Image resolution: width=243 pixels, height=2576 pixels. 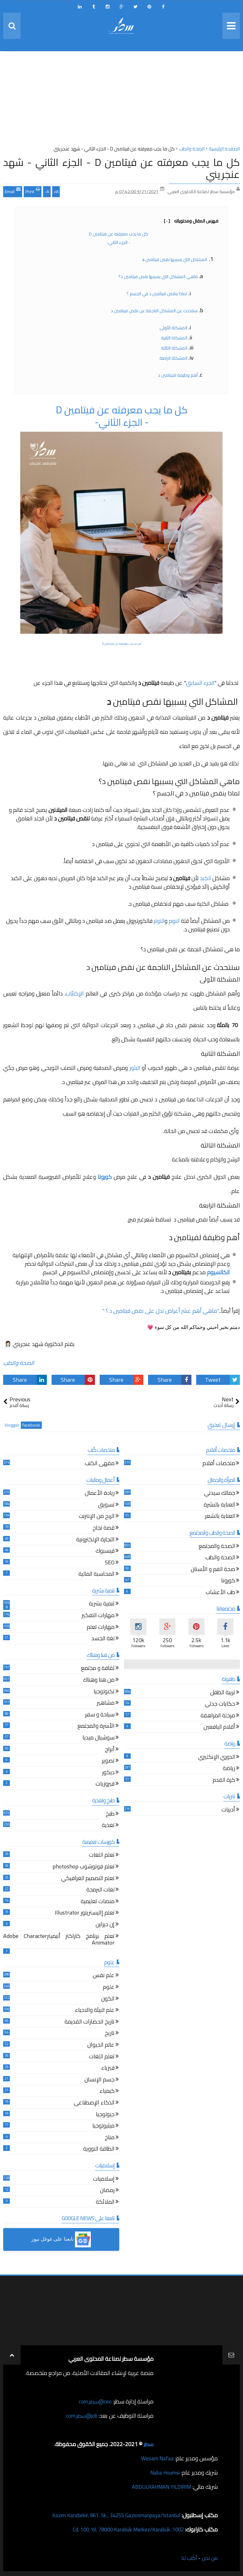 What do you see at coordinates (173, 358) in the screenshot?
I see `المشكلة الرابعة` at bounding box center [173, 358].